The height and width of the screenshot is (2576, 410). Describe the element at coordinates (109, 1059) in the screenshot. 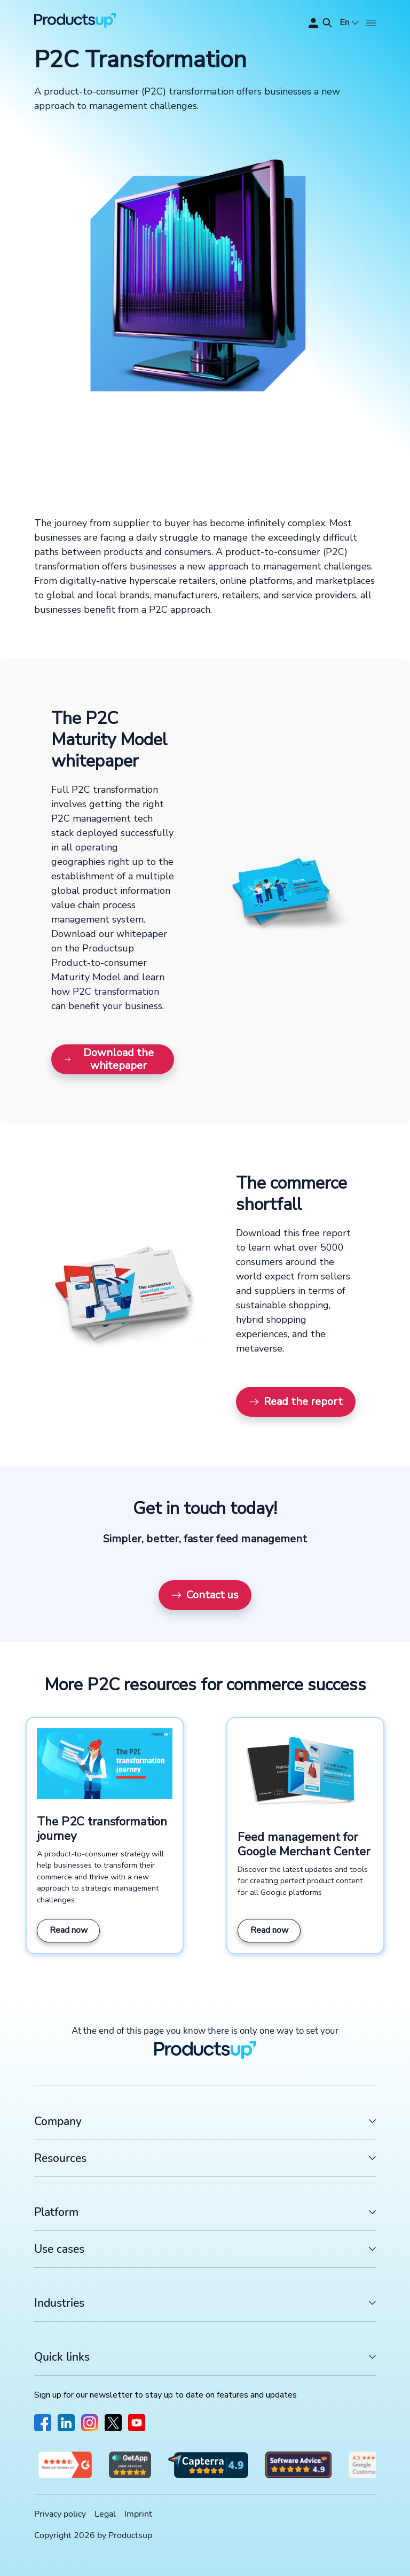

I see `Download the whitepaper` at that location.